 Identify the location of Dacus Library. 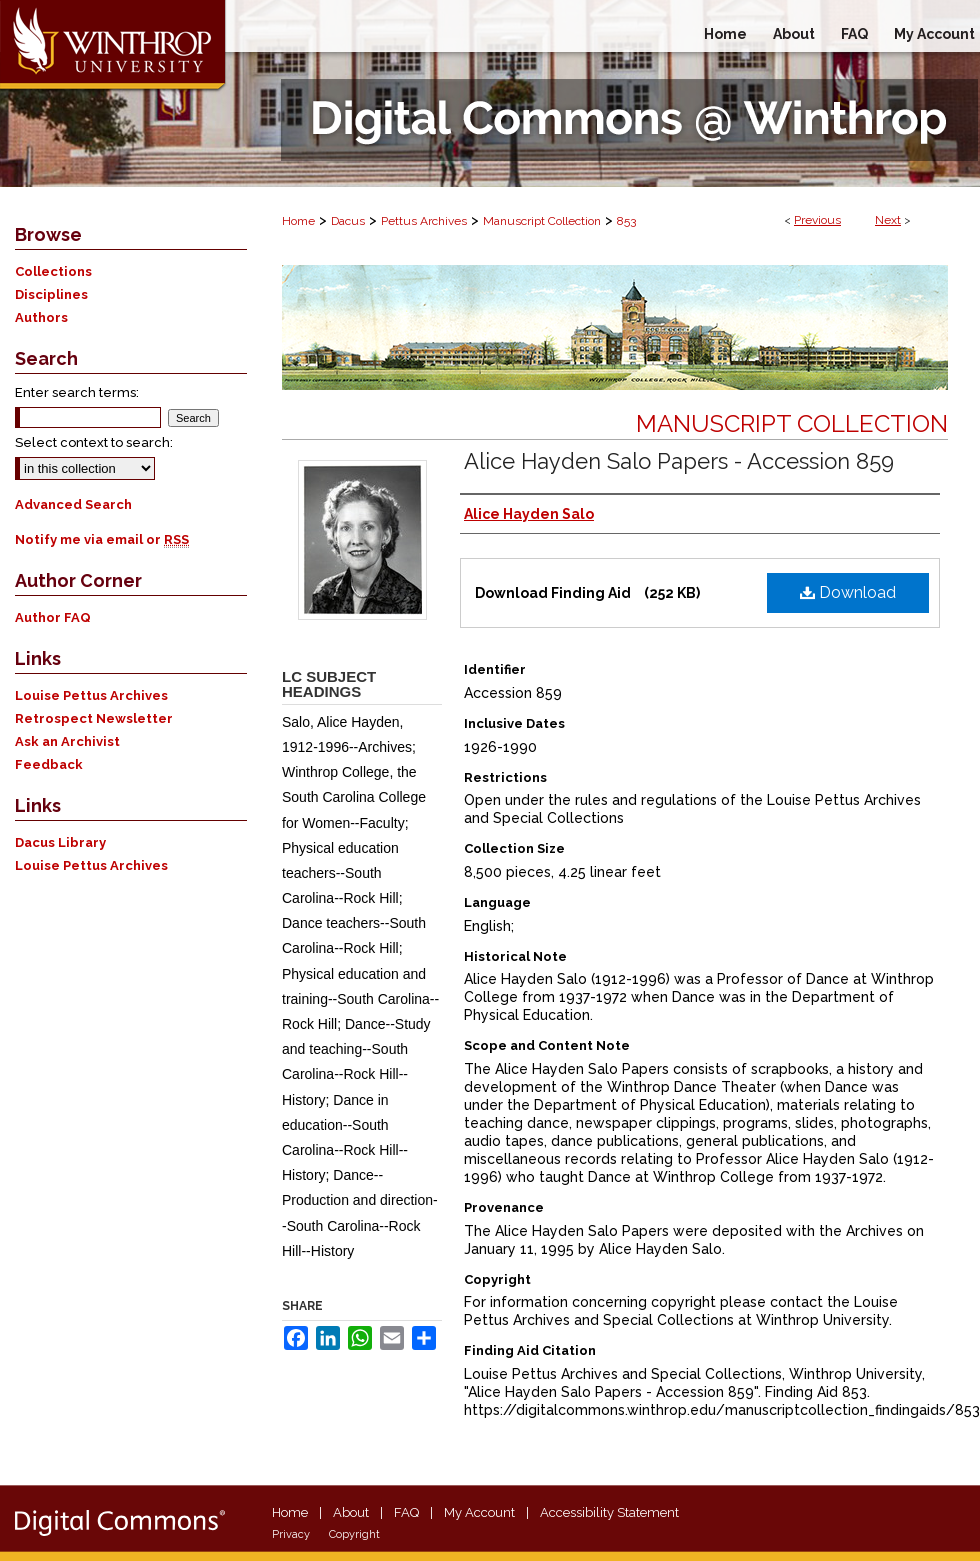
(60, 842).